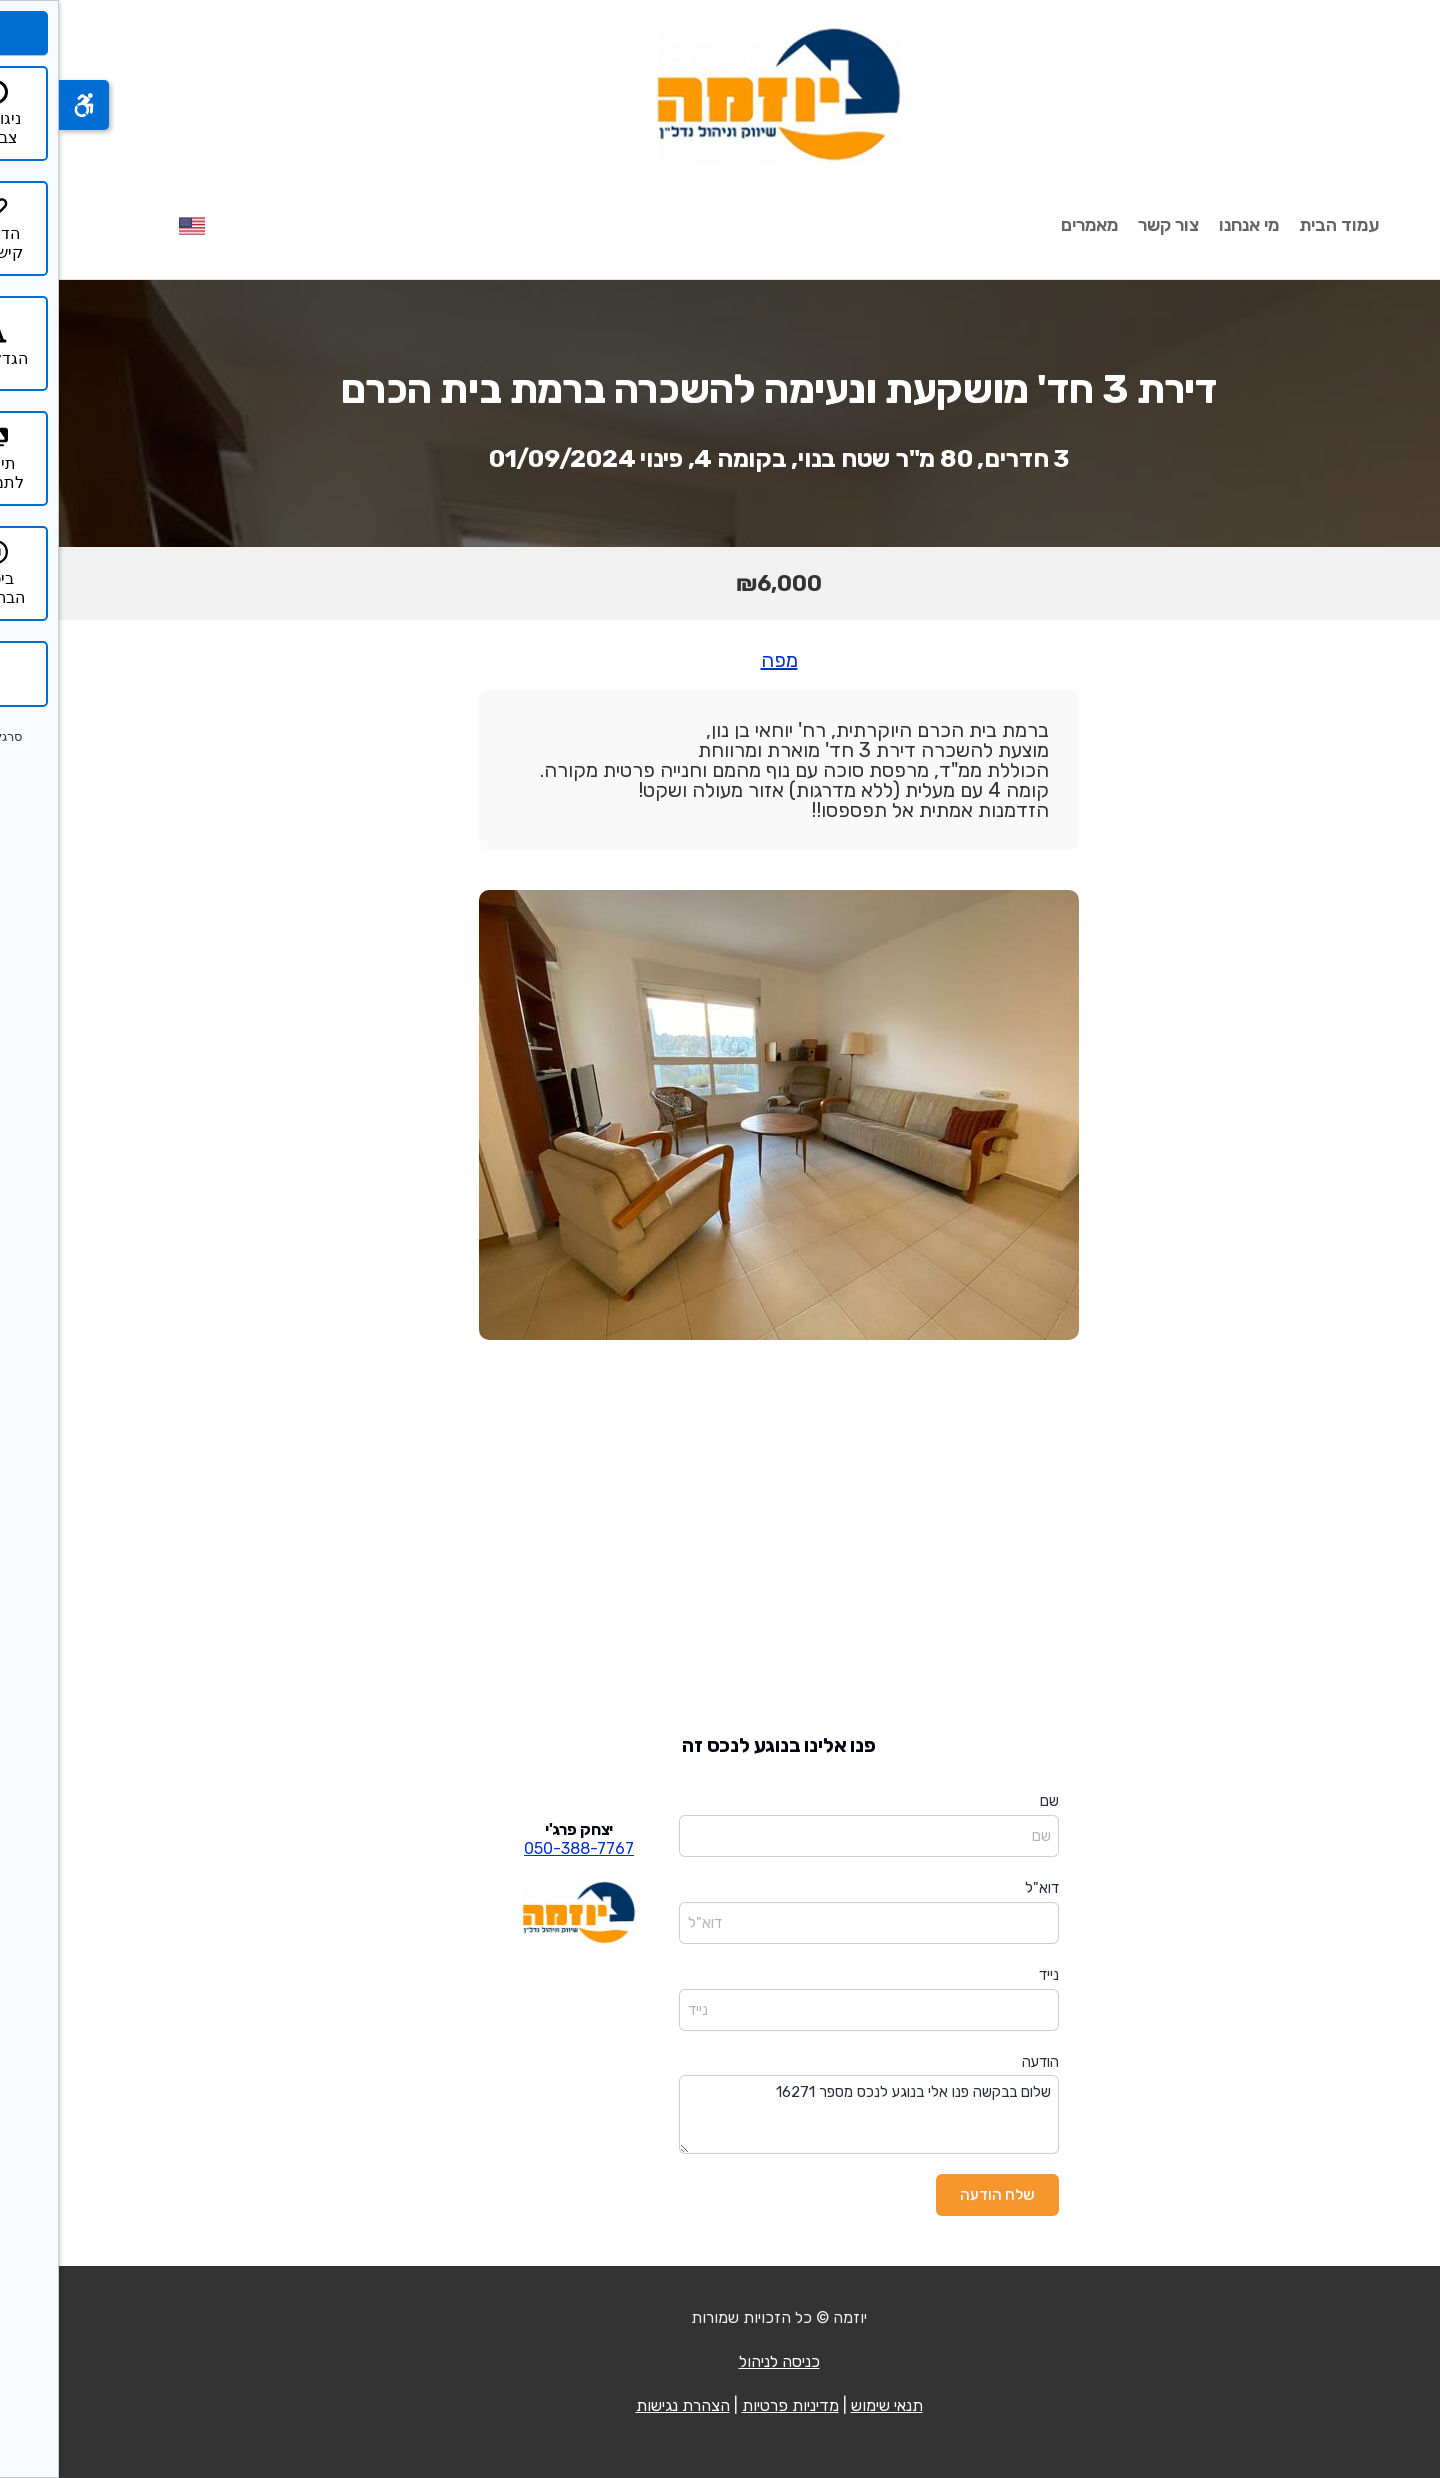 Image resolution: width=1440 pixels, height=2478 pixels. I want to click on עמוד הבית, so click(1280, 225).